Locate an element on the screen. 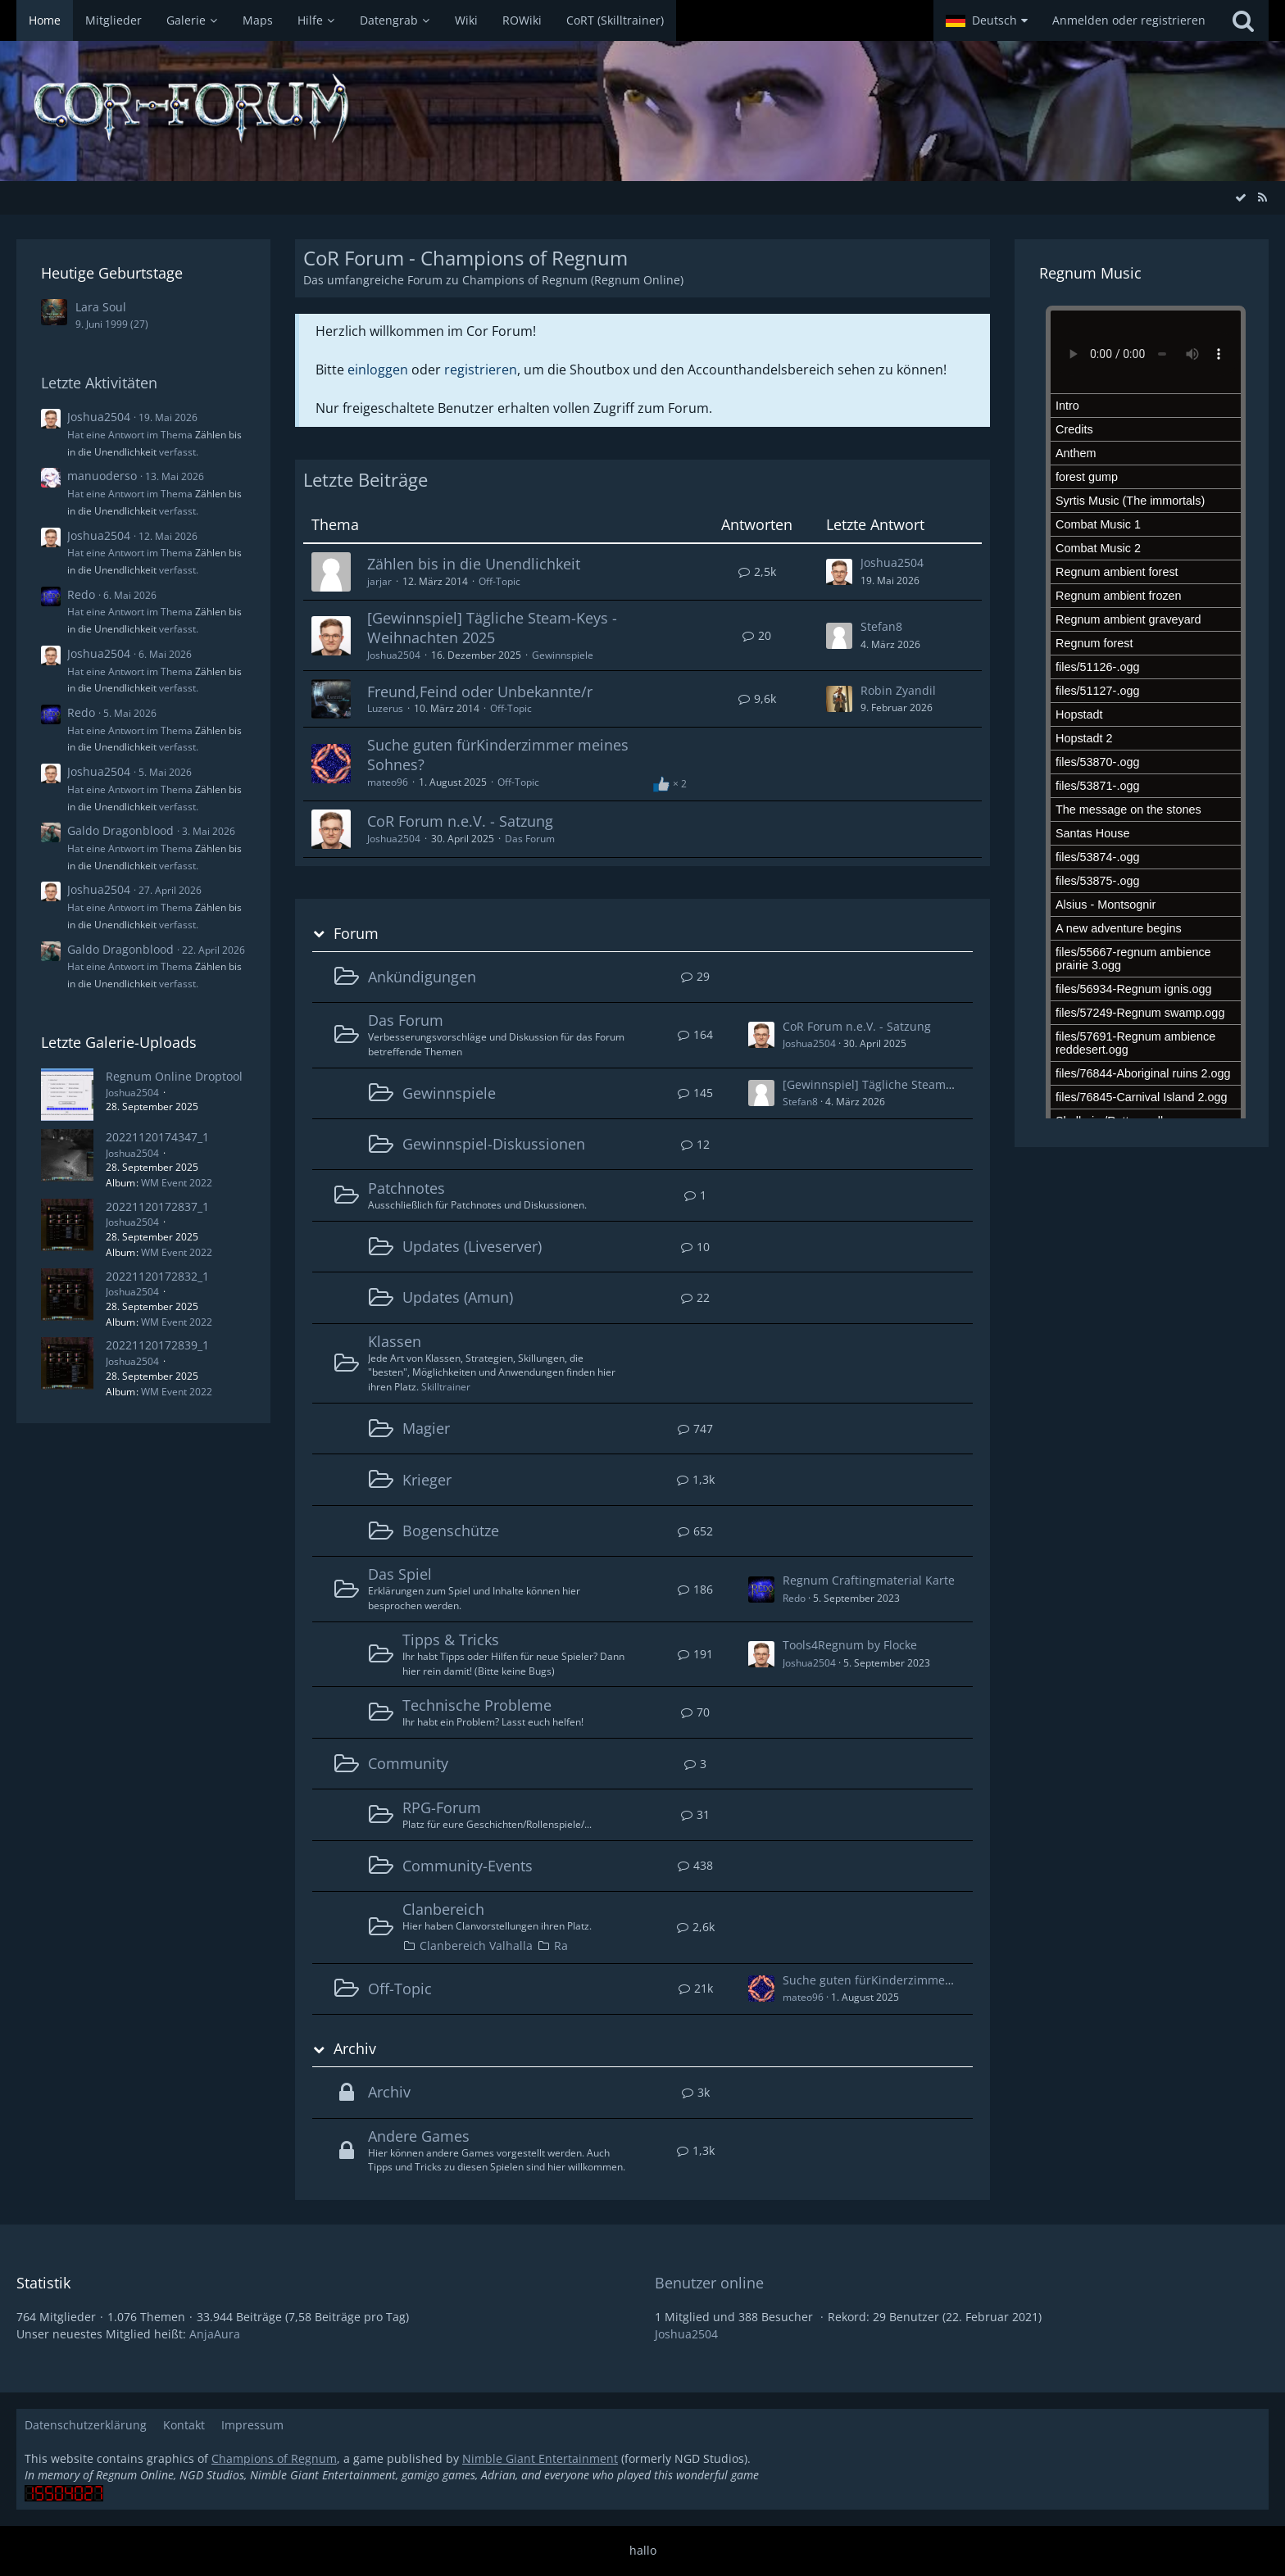 The width and height of the screenshot is (1285, 2576). [Zum letzten Beitrag springen] is located at coordinates (839, 572).